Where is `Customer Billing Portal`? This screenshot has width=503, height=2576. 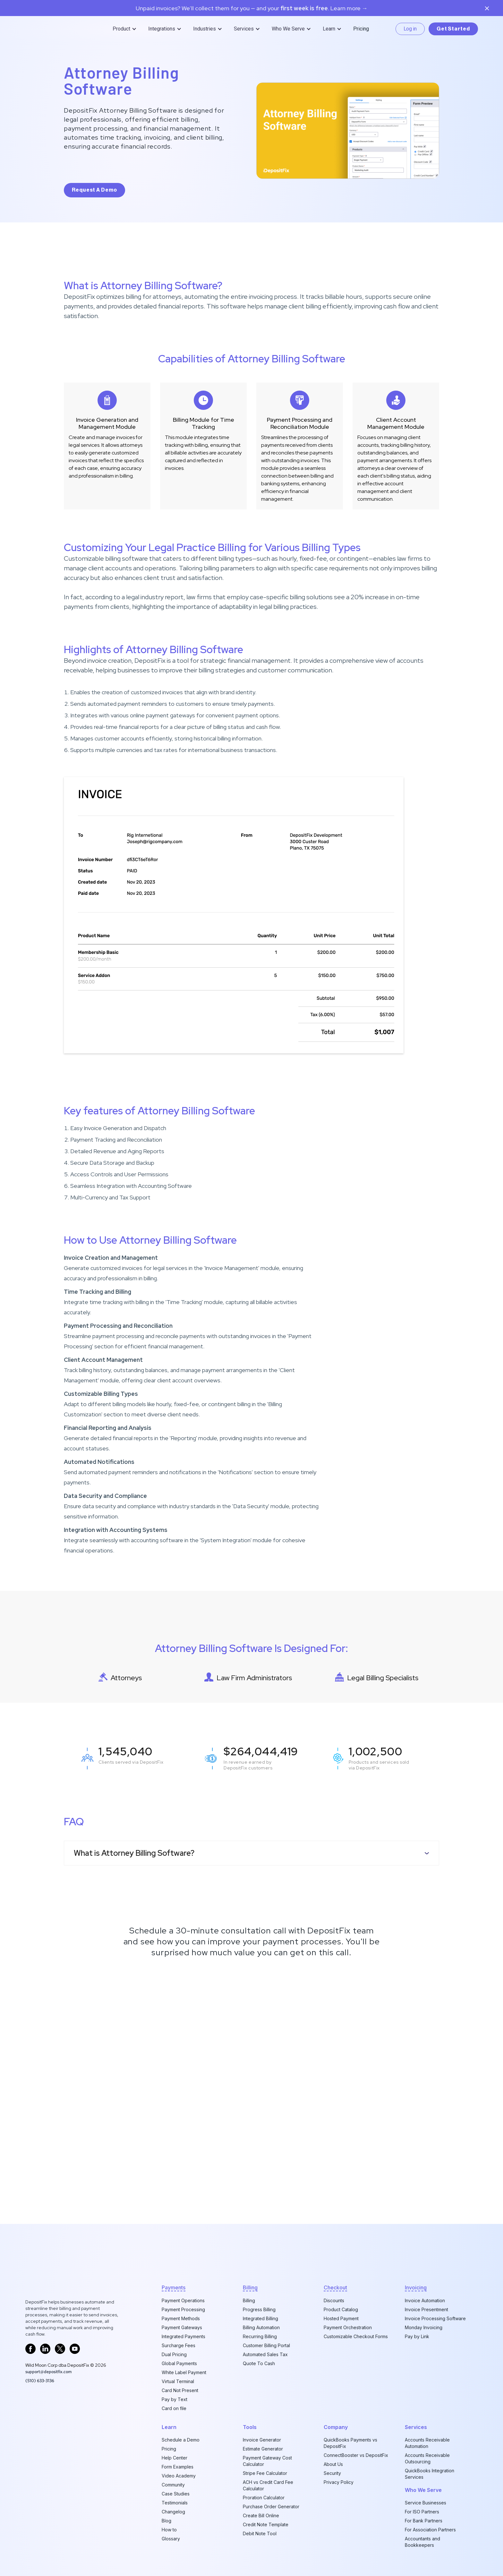
Customer Billing Portal is located at coordinates (266, 2345).